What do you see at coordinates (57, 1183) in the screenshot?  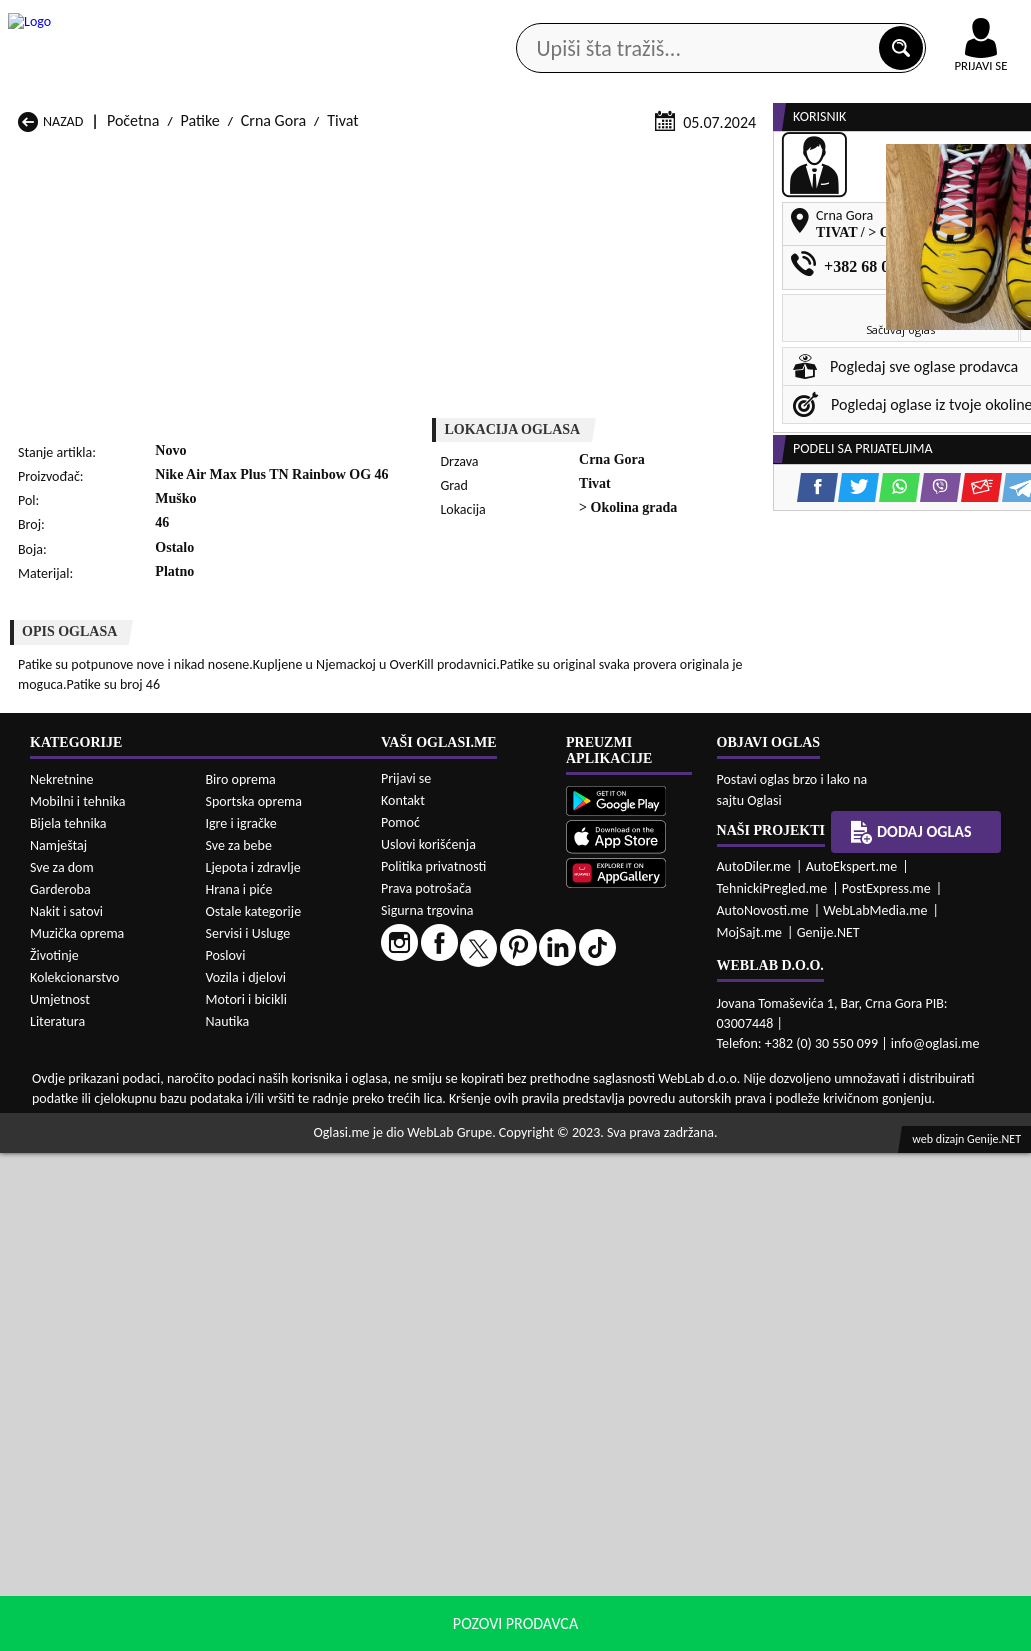 I see `Patike Ulcinj` at bounding box center [57, 1183].